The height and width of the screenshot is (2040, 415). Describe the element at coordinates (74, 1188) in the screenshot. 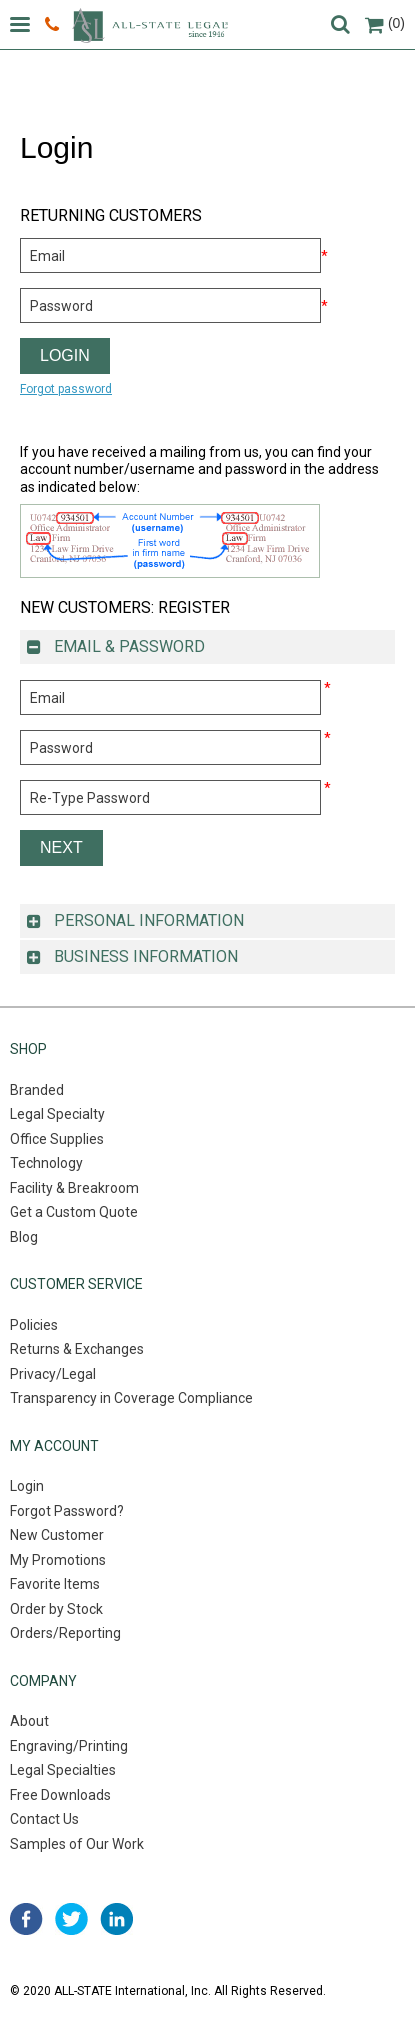

I see `Facility & Breakroom` at that location.